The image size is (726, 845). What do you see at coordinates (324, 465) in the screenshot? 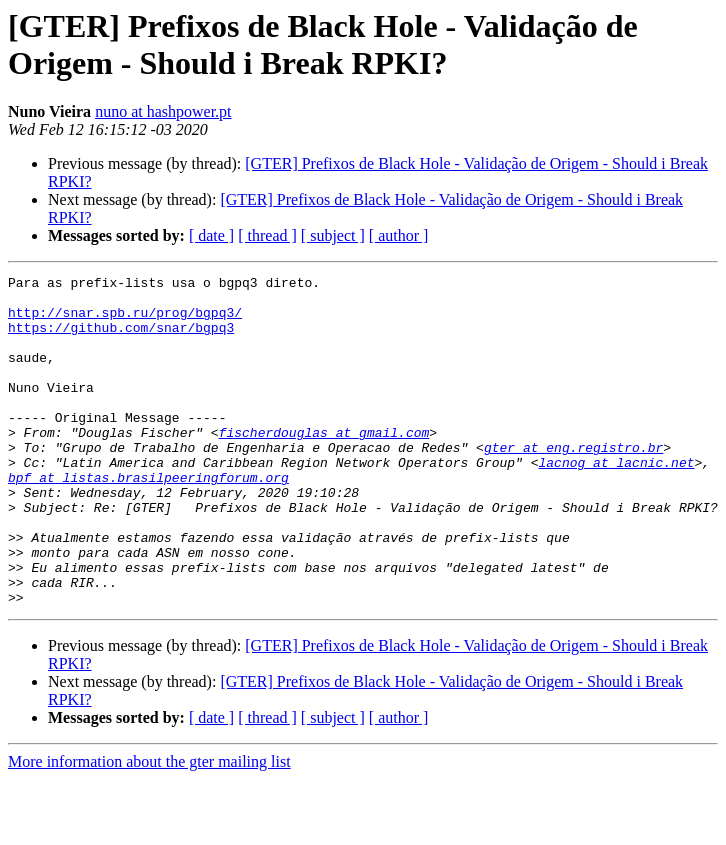
I see `fischerdouglas at gmail.com` at bounding box center [324, 465].